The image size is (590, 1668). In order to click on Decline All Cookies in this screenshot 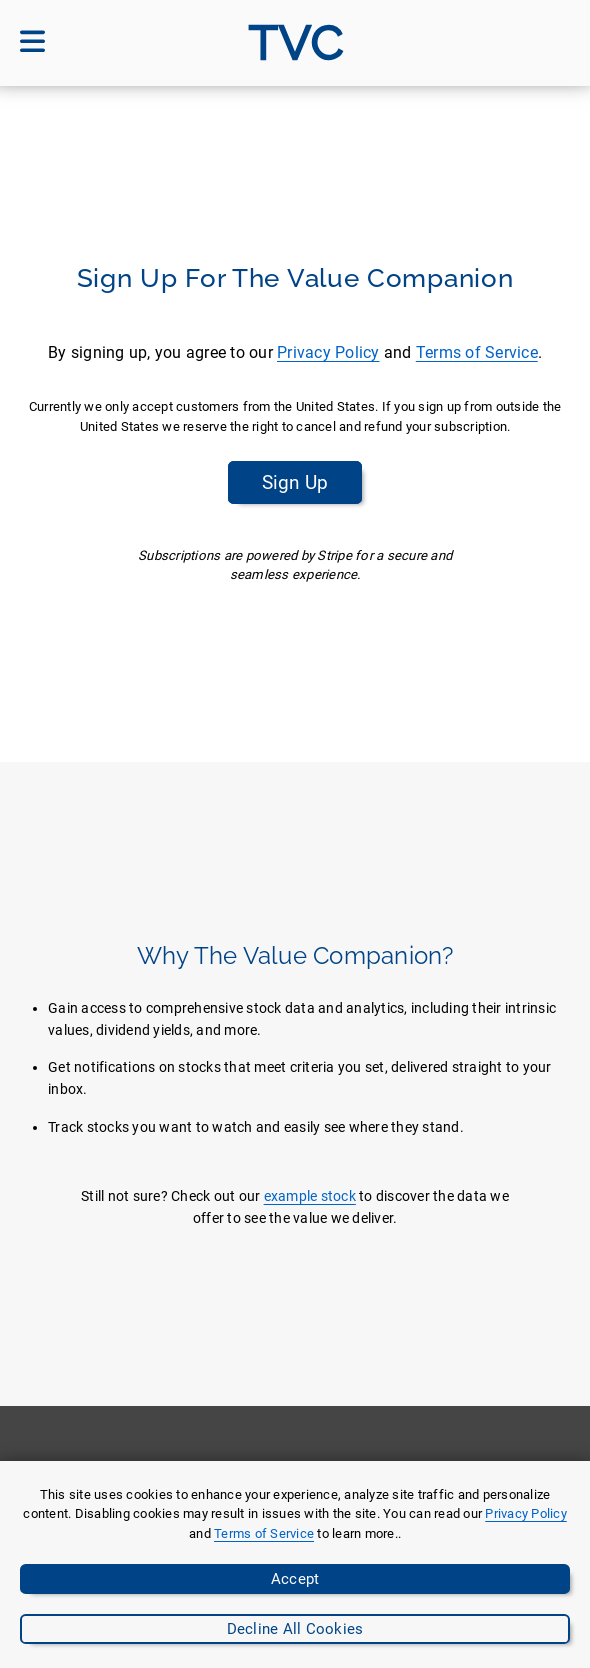, I will do `click(295, 1629)`.